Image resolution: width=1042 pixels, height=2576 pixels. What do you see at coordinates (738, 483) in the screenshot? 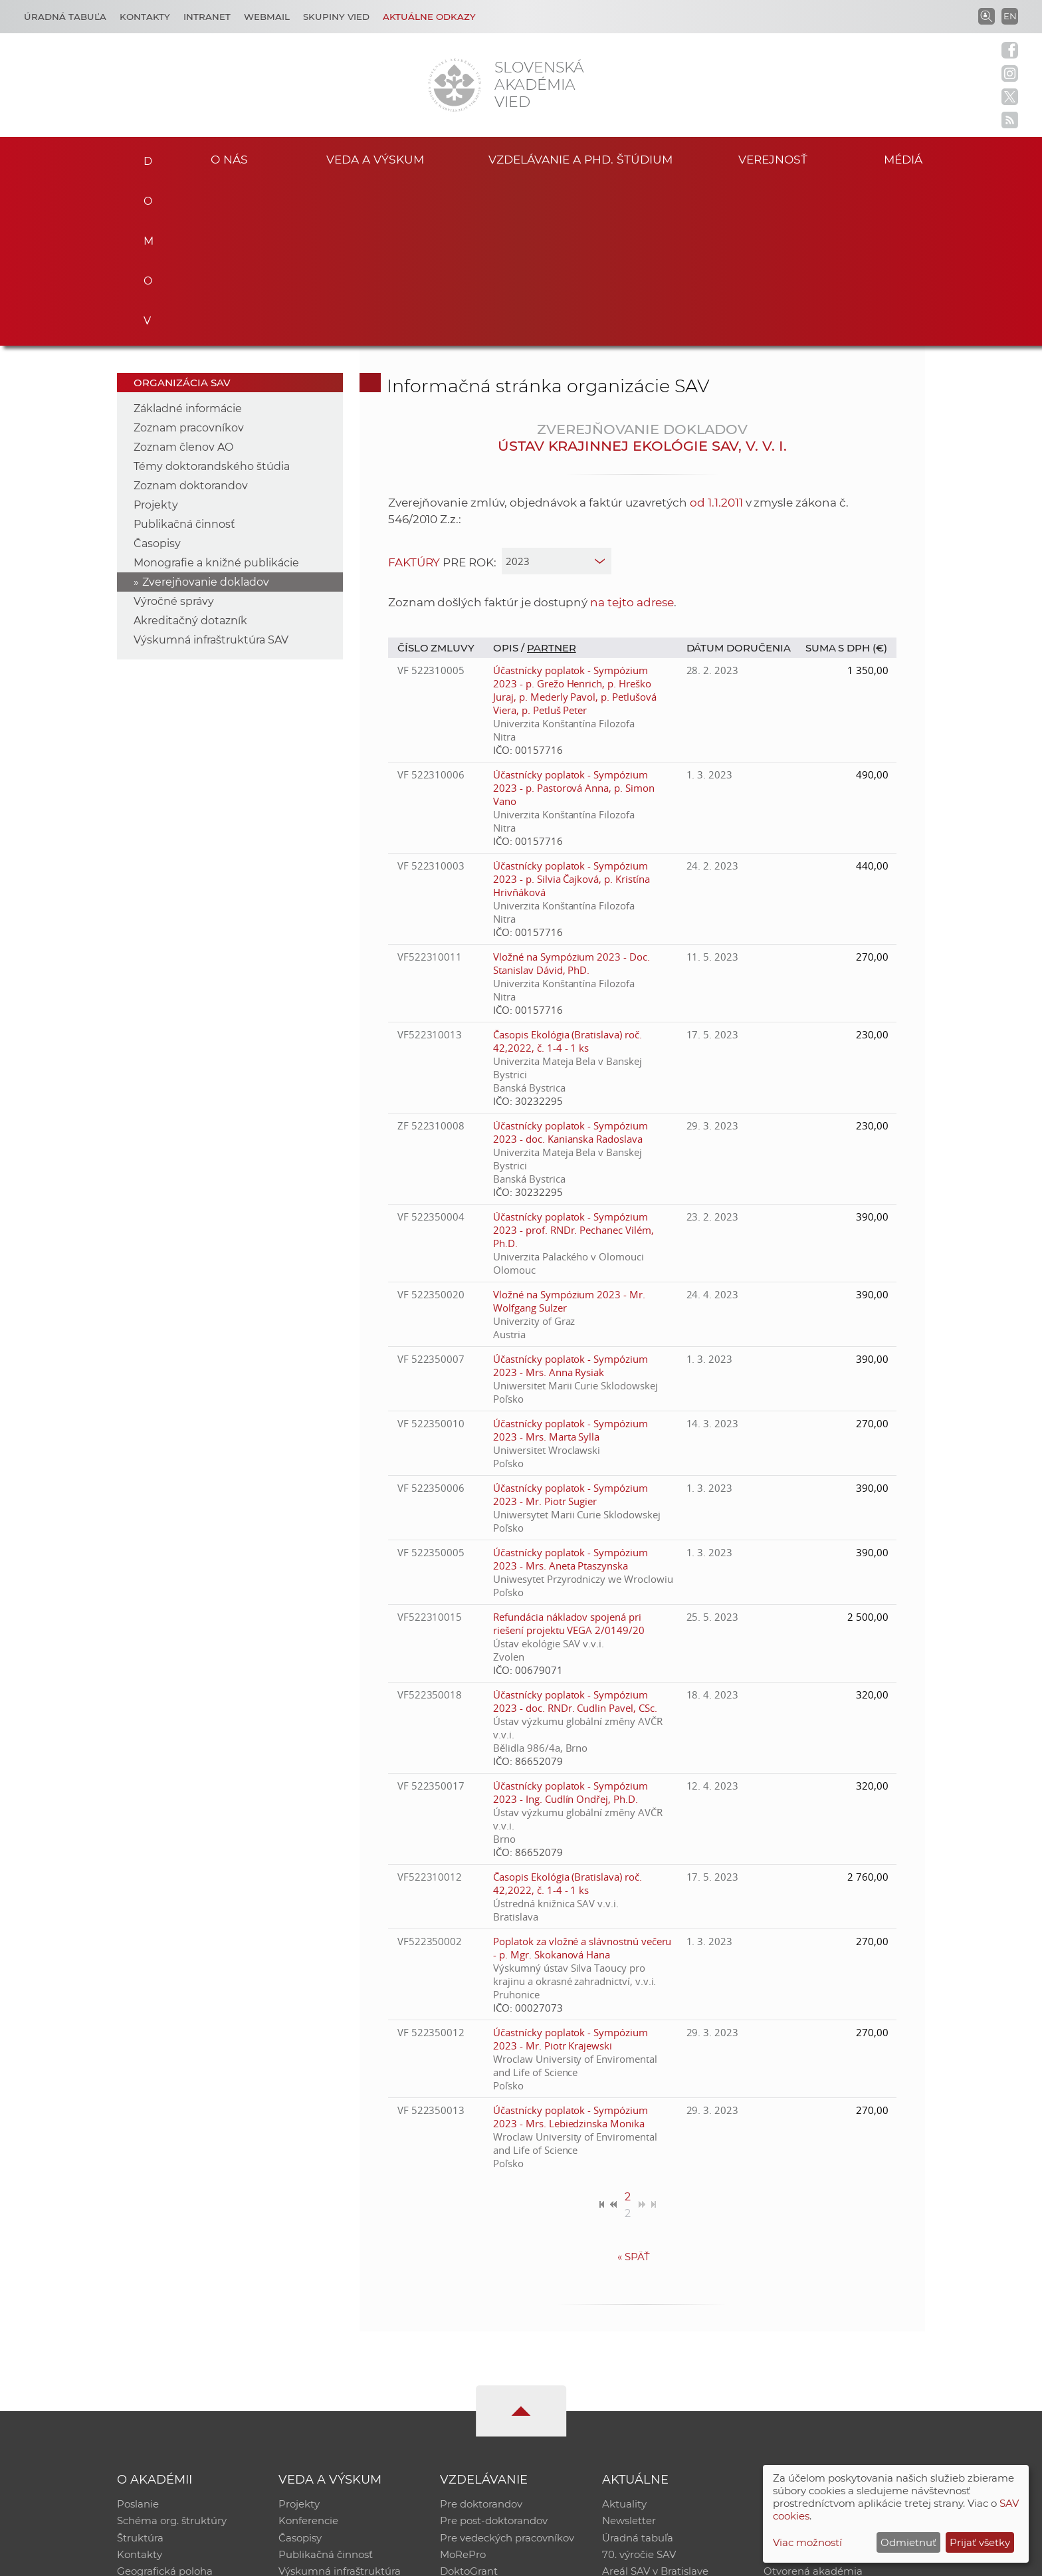
I see `Dátum doručenia` at bounding box center [738, 483].